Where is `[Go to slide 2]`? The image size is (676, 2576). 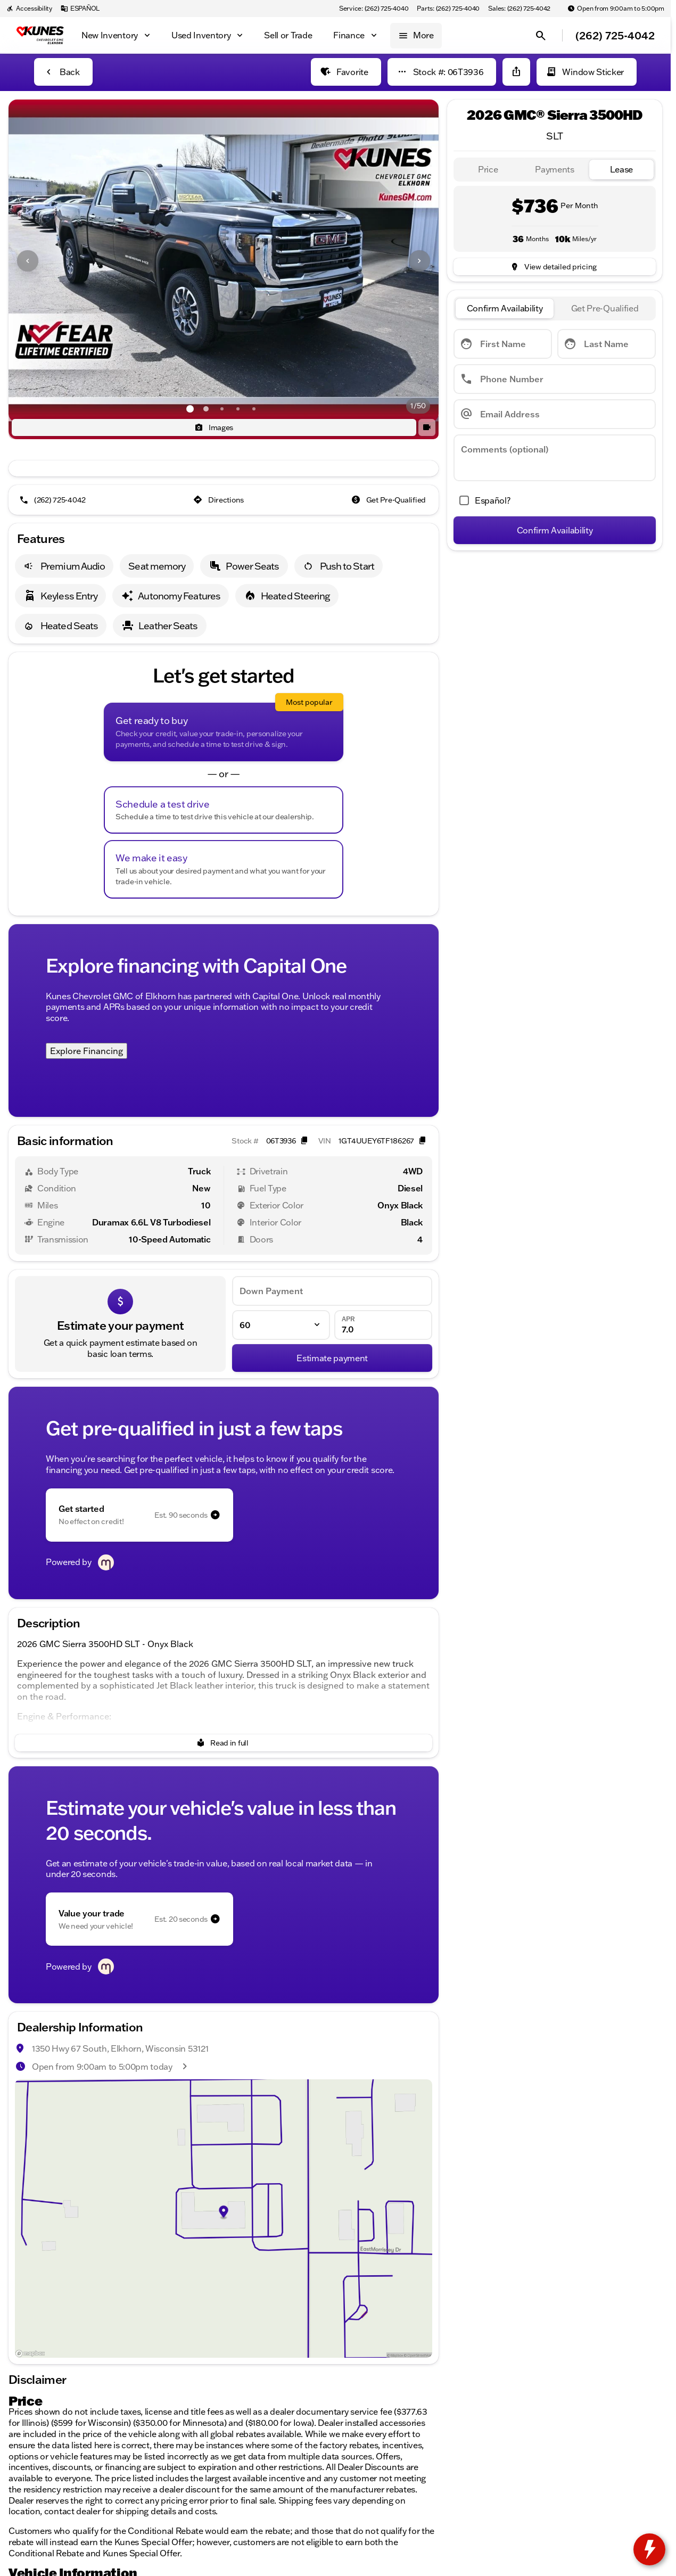
[Go to slide 2] is located at coordinates (206, 408).